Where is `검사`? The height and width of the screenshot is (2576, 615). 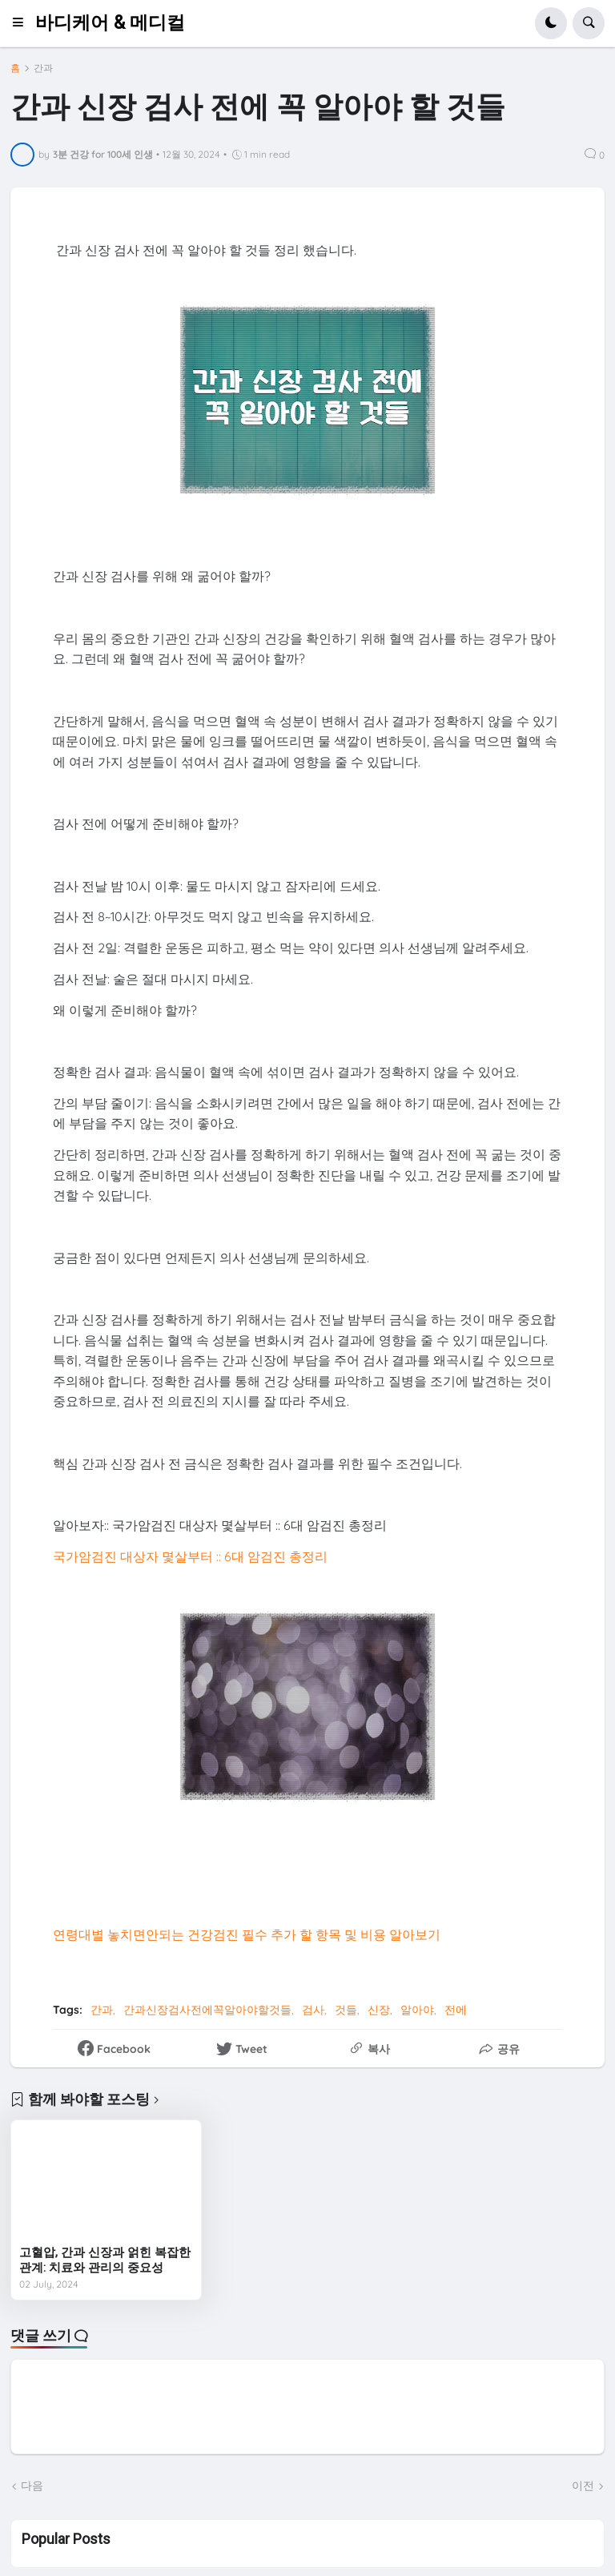
검사 is located at coordinates (313, 2009).